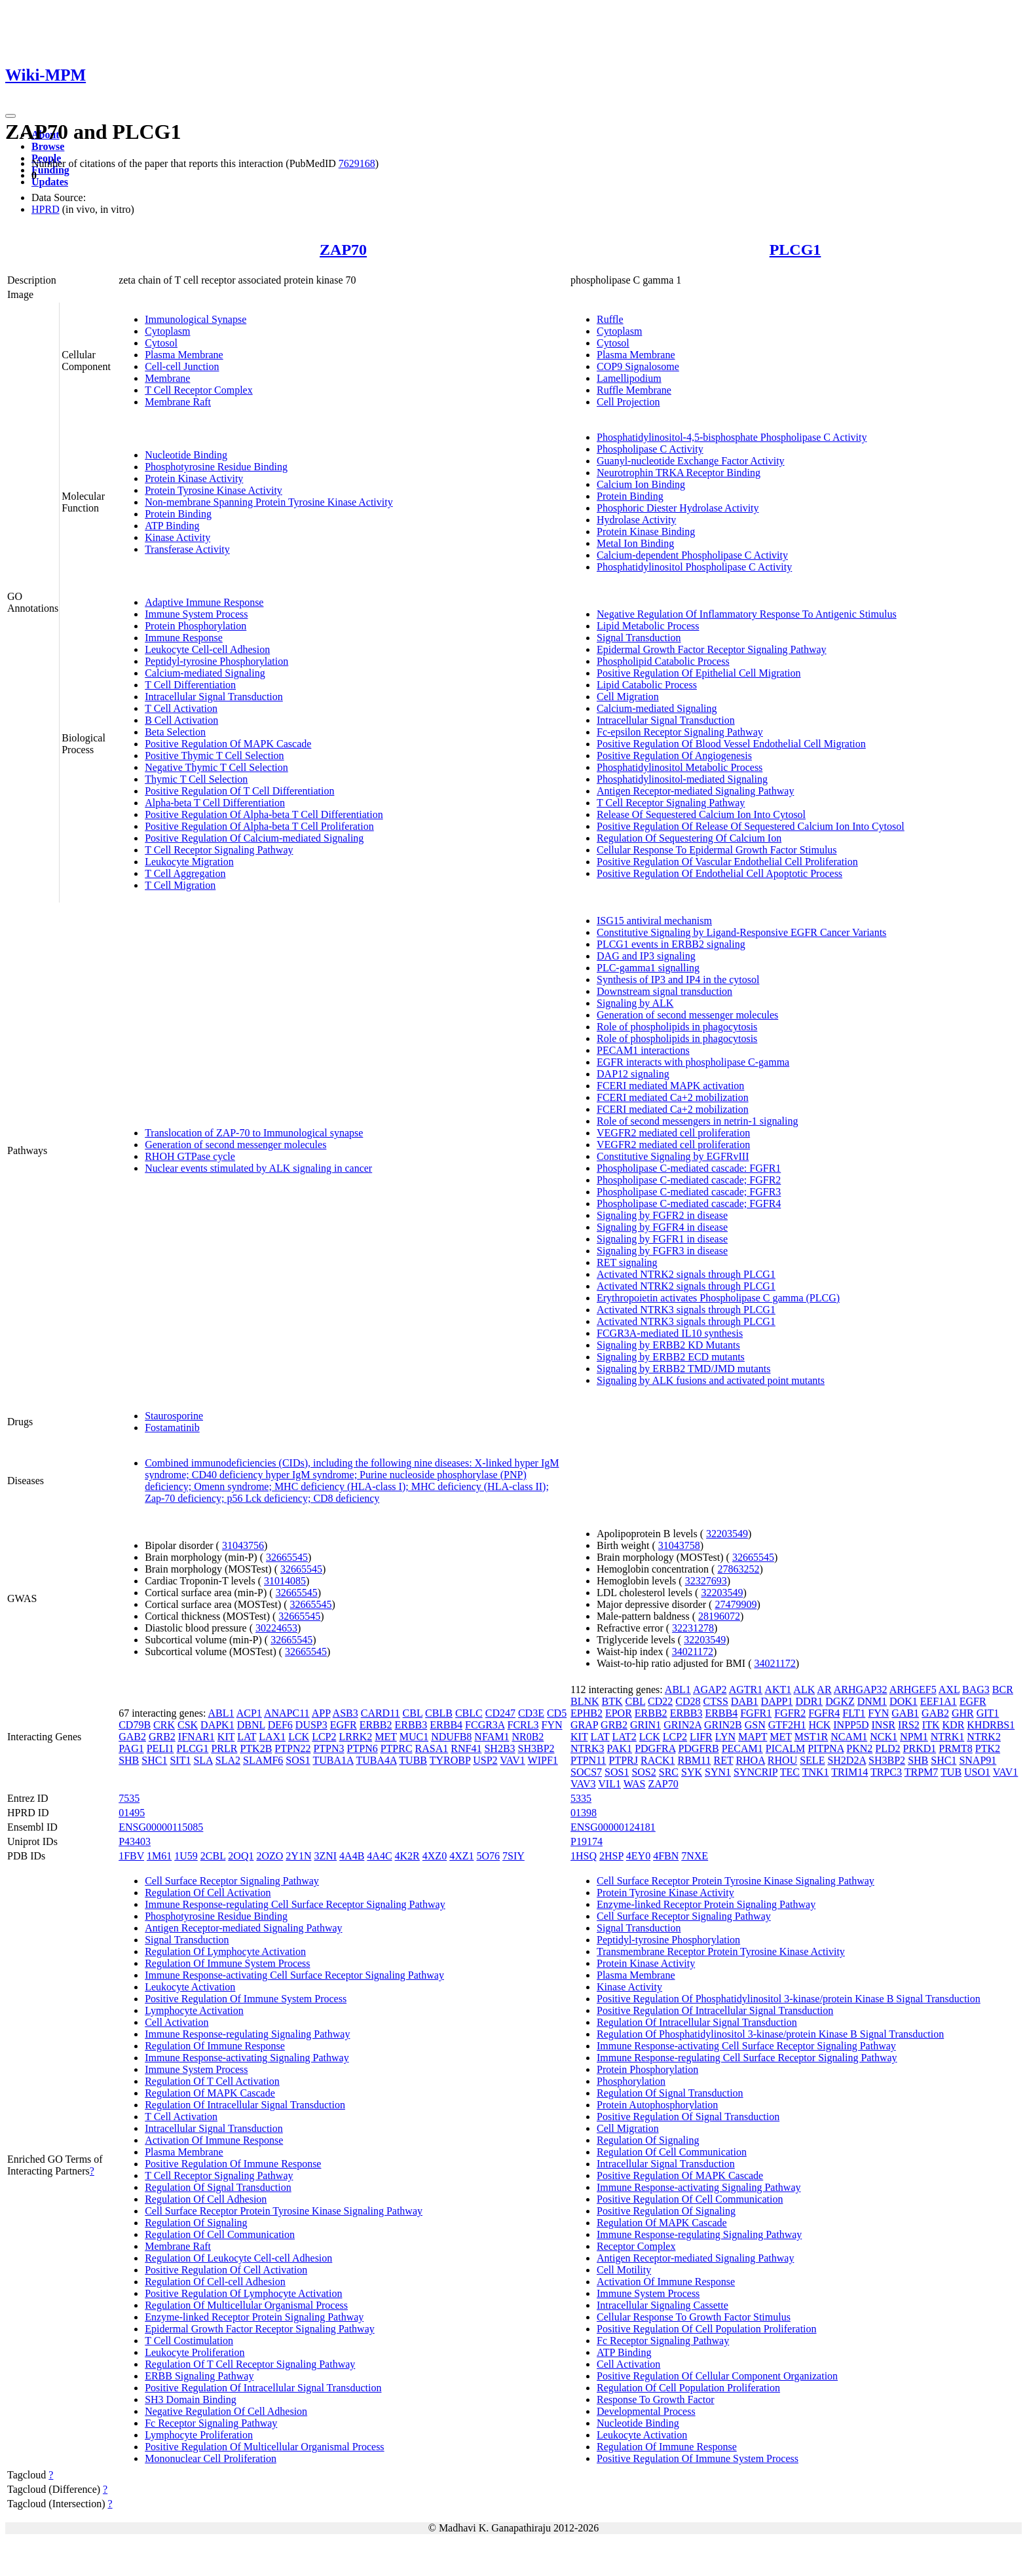 This screenshot has width=1027, height=2576. What do you see at coordinates (263, 1760) in the screenshot?
I see `SLAMF6` at bounding box center [263, 1760].